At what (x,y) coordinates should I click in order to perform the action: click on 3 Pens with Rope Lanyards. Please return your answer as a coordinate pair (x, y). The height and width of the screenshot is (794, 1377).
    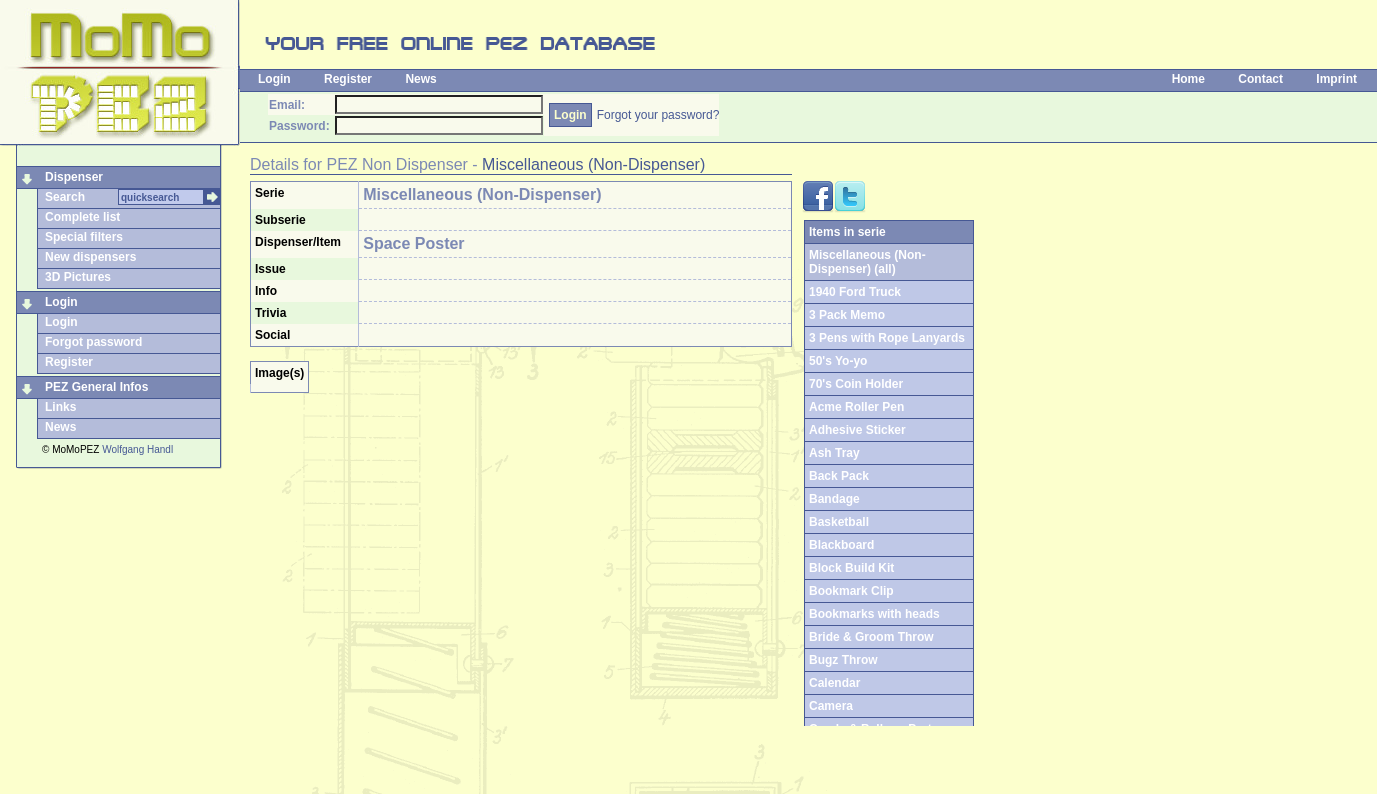
    Looking at the image, I should click on (887, 338).